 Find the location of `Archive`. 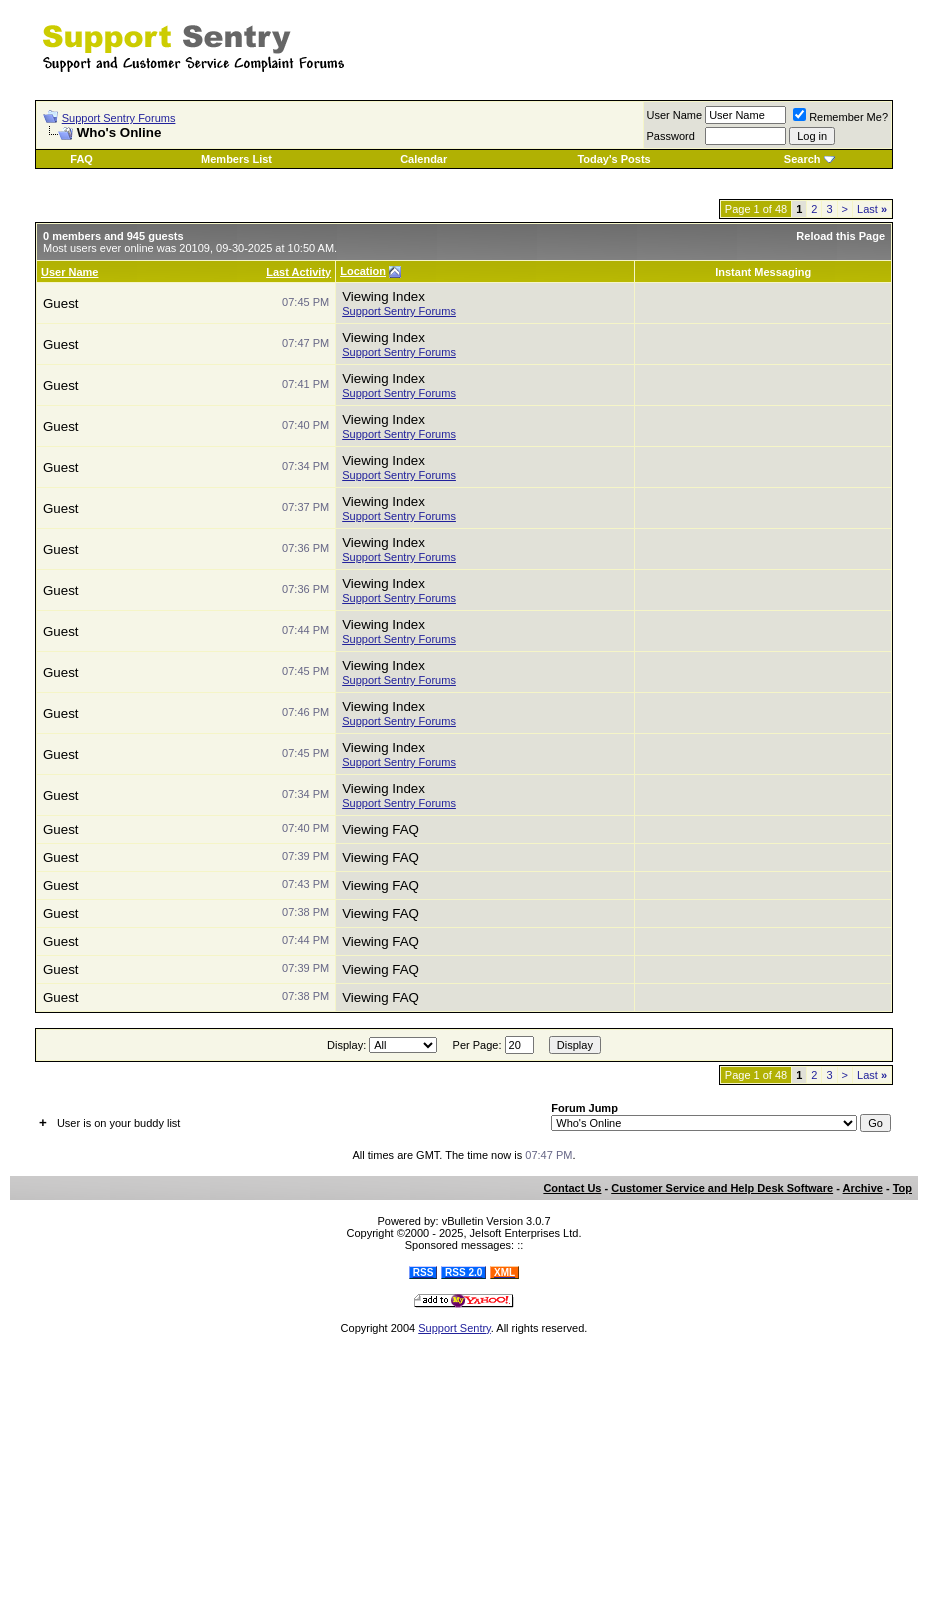

Archive is located at coordinates (863, 1188).